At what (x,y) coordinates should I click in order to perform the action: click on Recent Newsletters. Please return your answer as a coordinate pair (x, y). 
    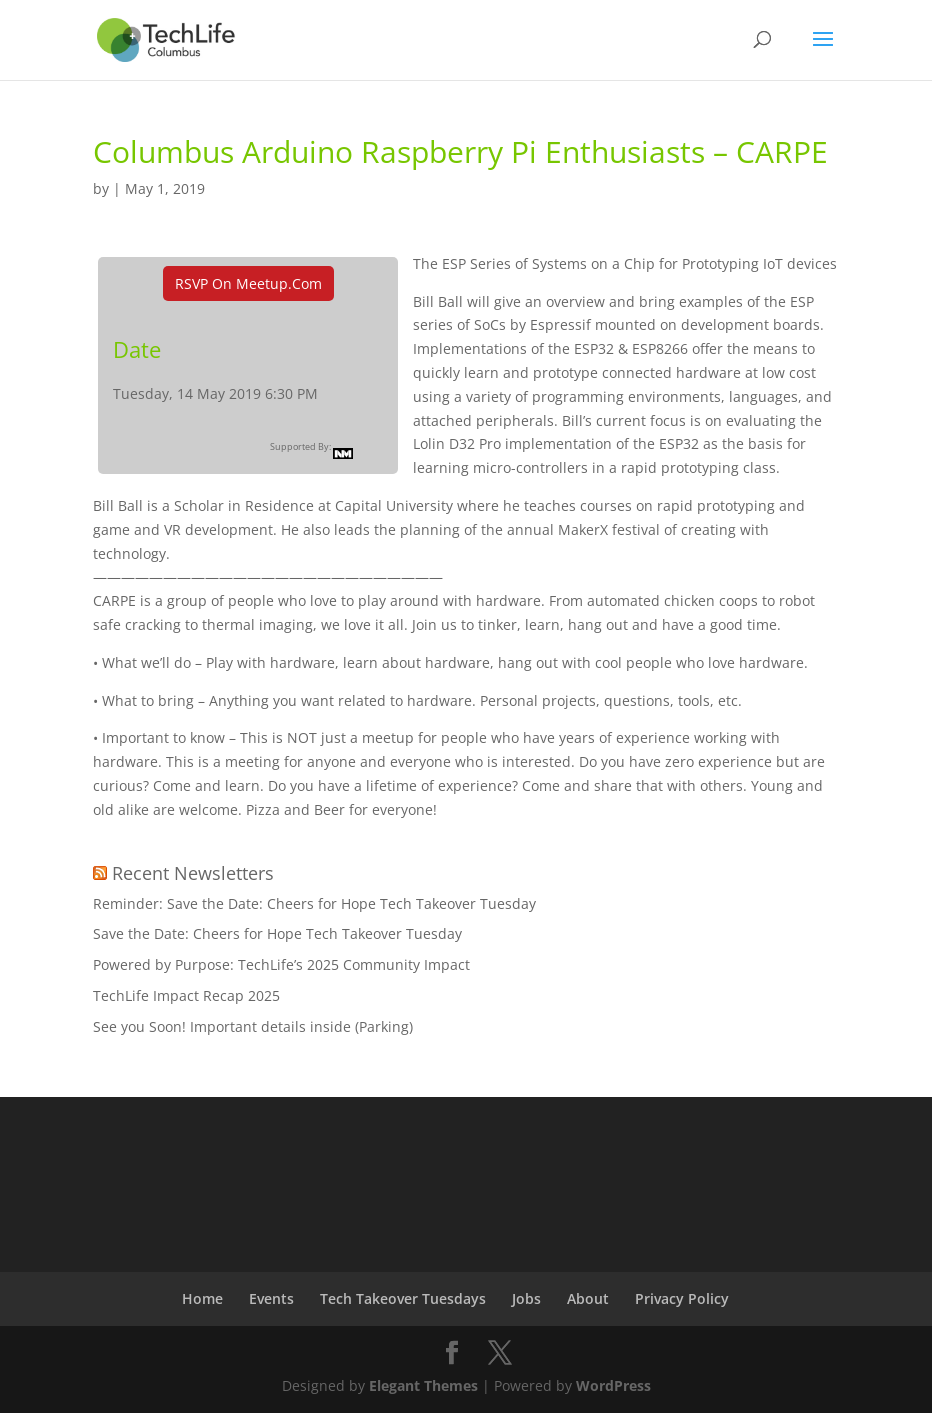
    Looking at the image, I should click on (193, 873).